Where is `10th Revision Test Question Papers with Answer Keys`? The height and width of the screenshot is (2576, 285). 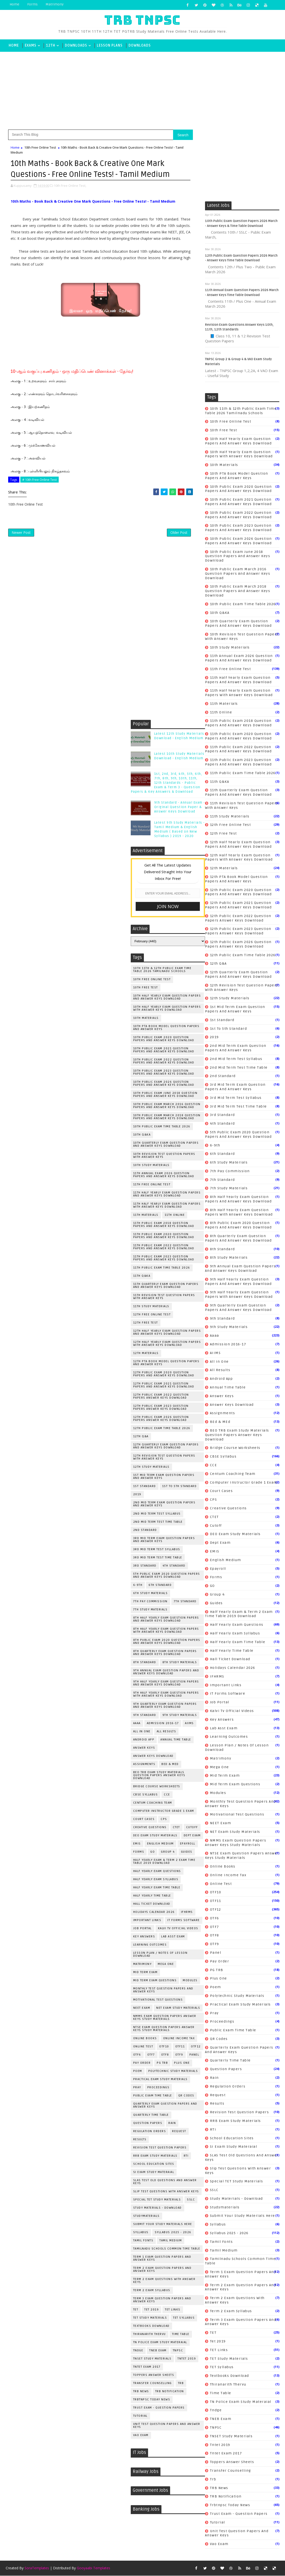
10th Revision Test Question Papers with Answer Keys is located at coordinates (164, 1163).